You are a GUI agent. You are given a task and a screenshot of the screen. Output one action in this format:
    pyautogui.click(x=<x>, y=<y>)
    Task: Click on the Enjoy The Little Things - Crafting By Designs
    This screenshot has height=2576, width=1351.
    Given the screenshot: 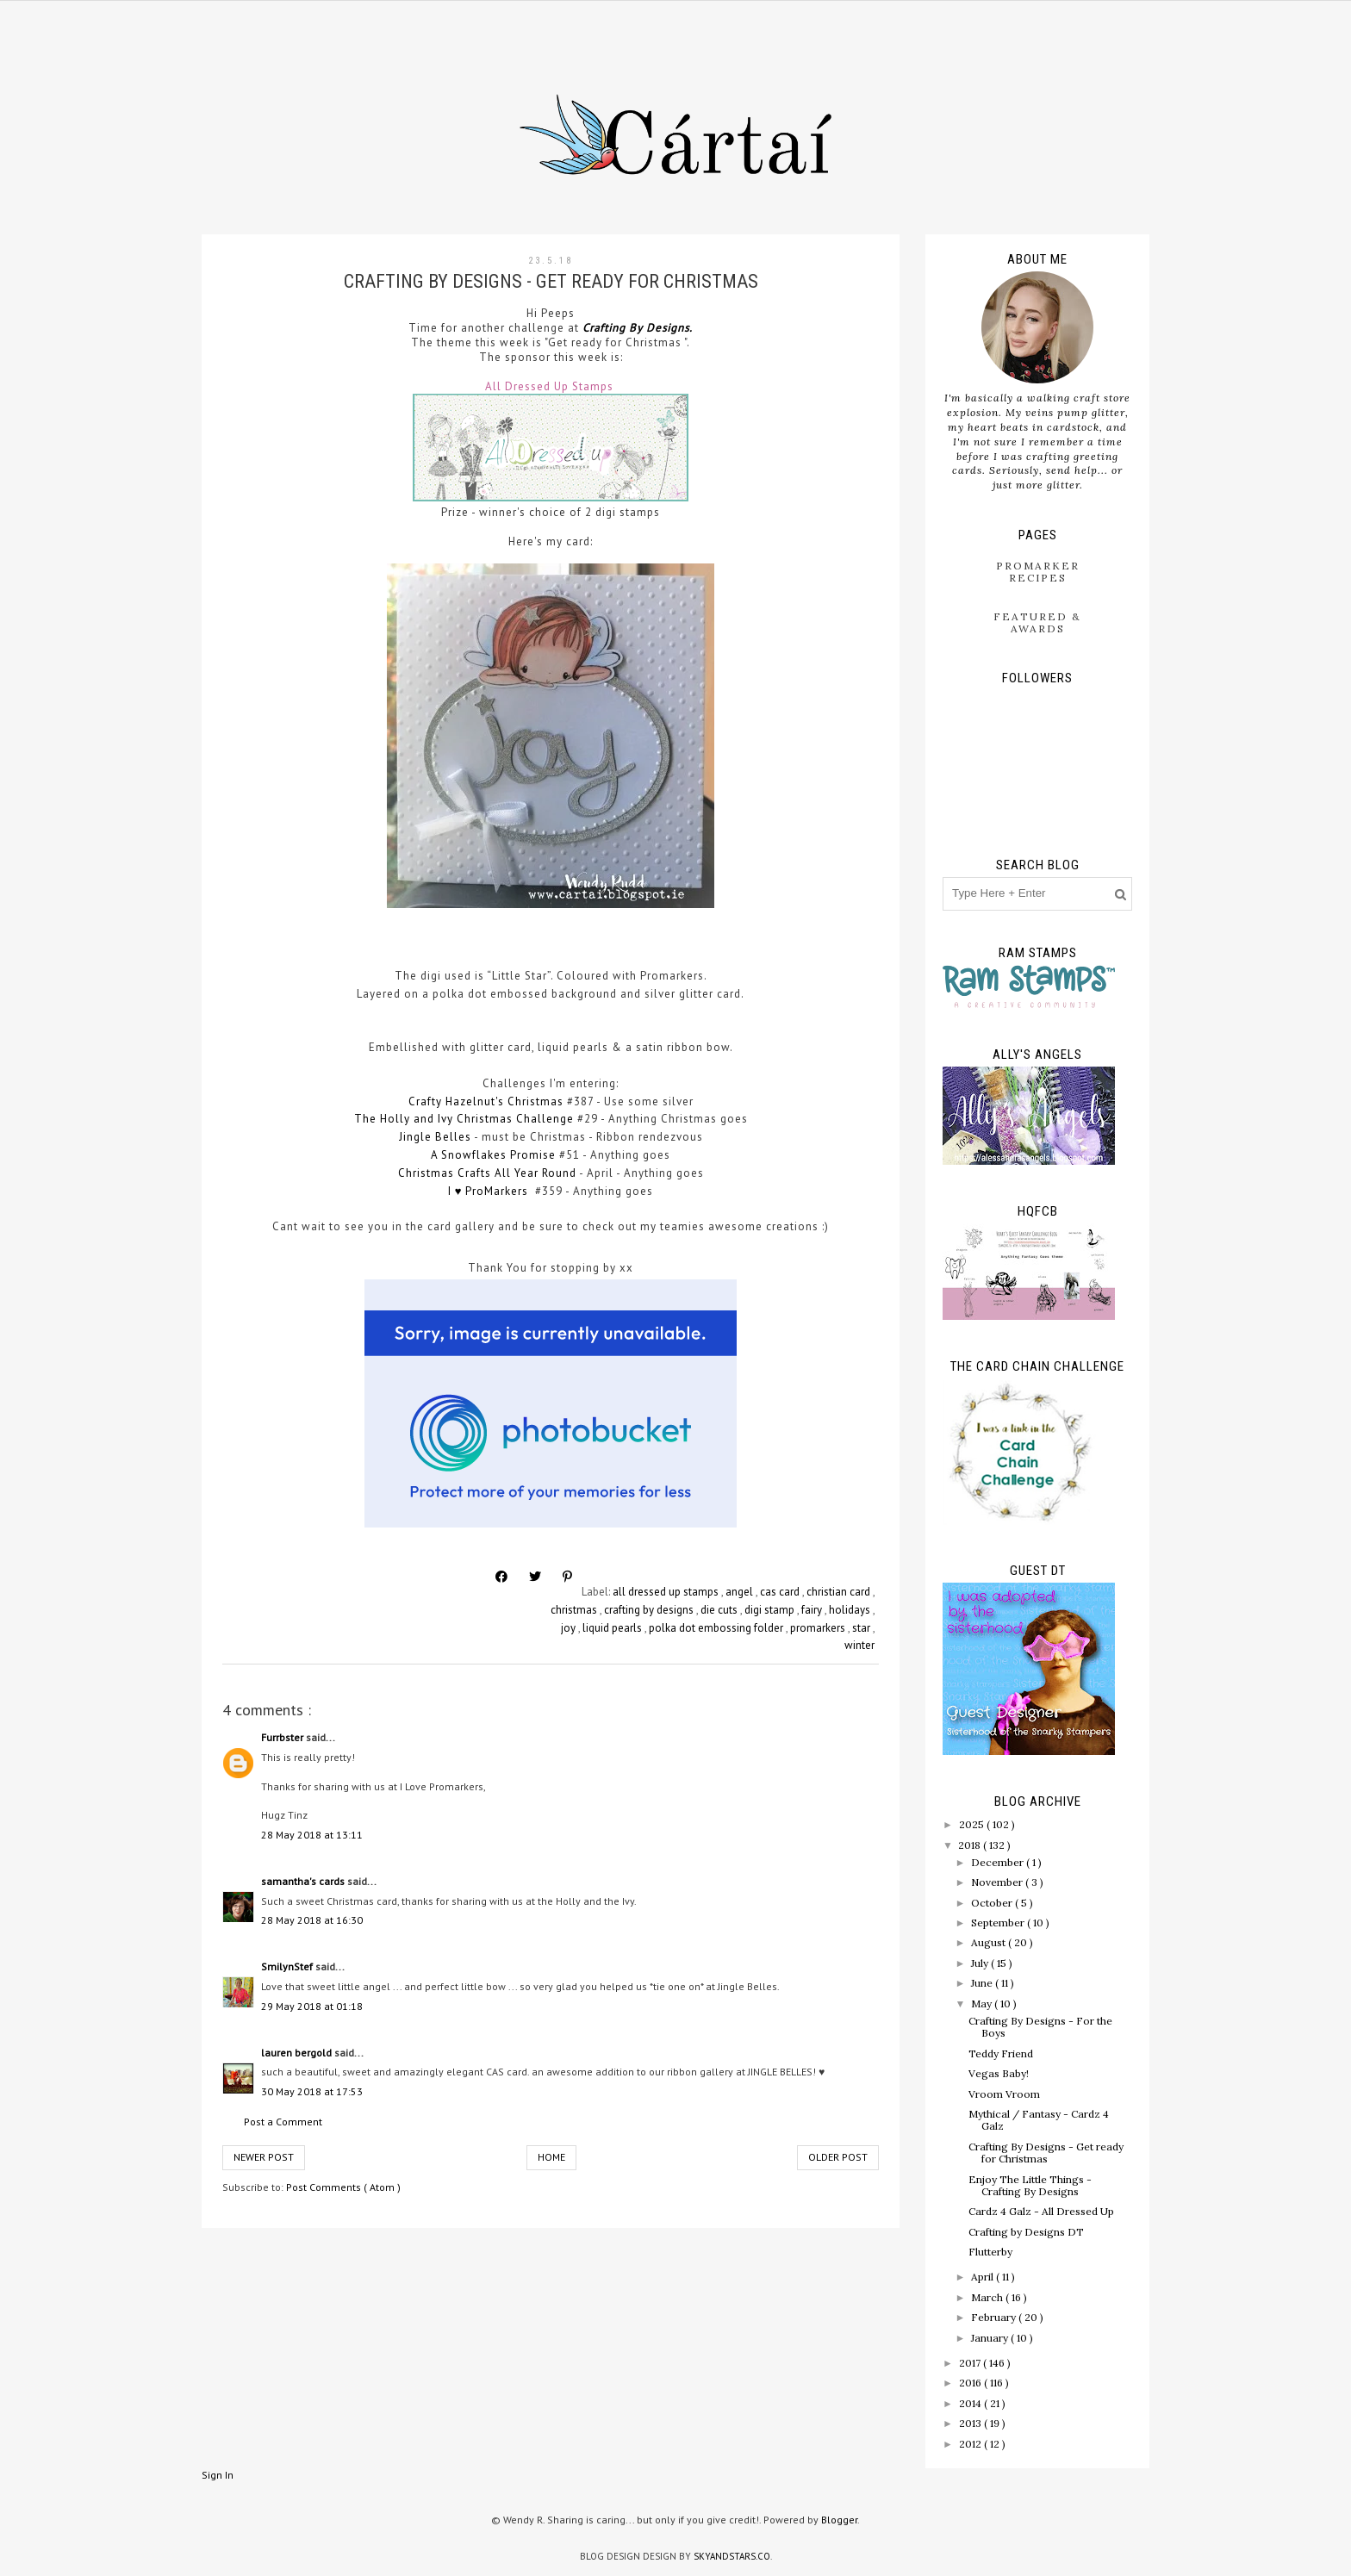 What is the action you would take?
    pyautogui.click(x=1030, y=2185)
    